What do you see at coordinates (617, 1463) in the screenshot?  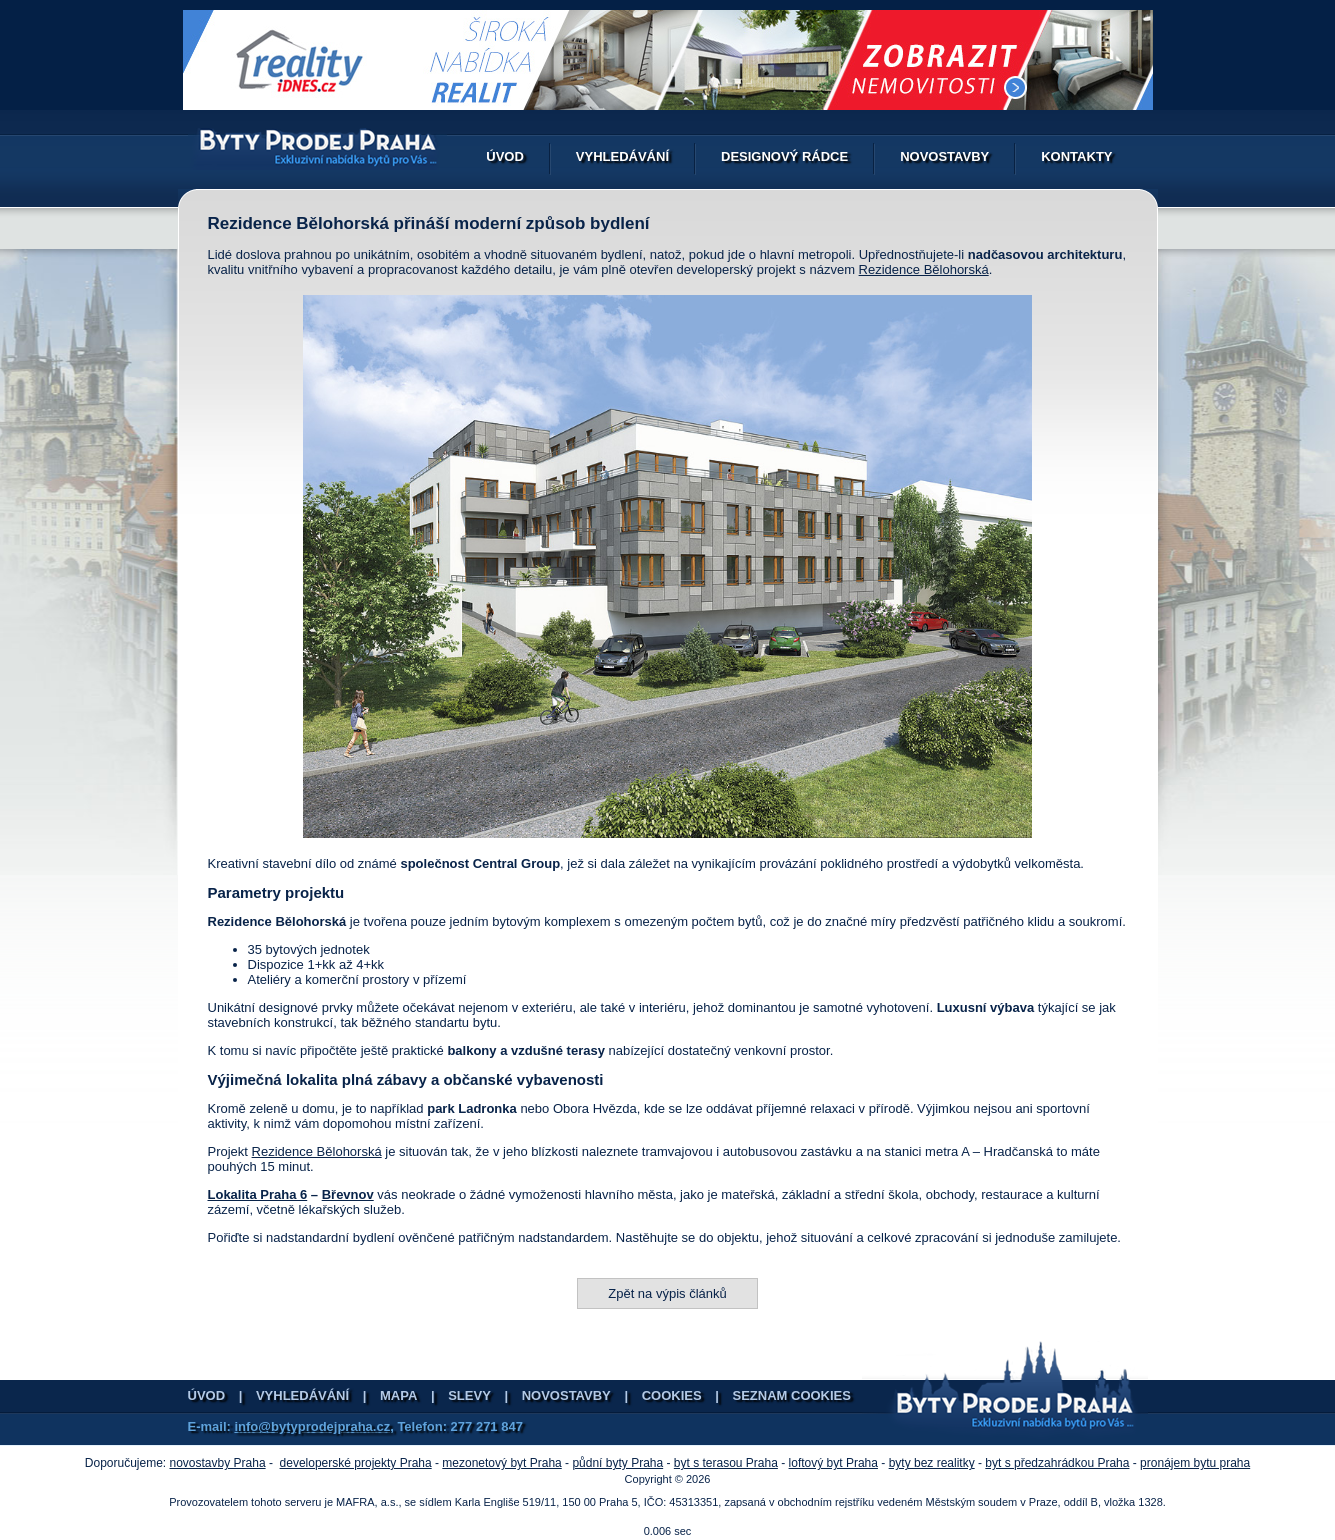 I see `půdní byty Praha` at bounding box center [617, 1463].